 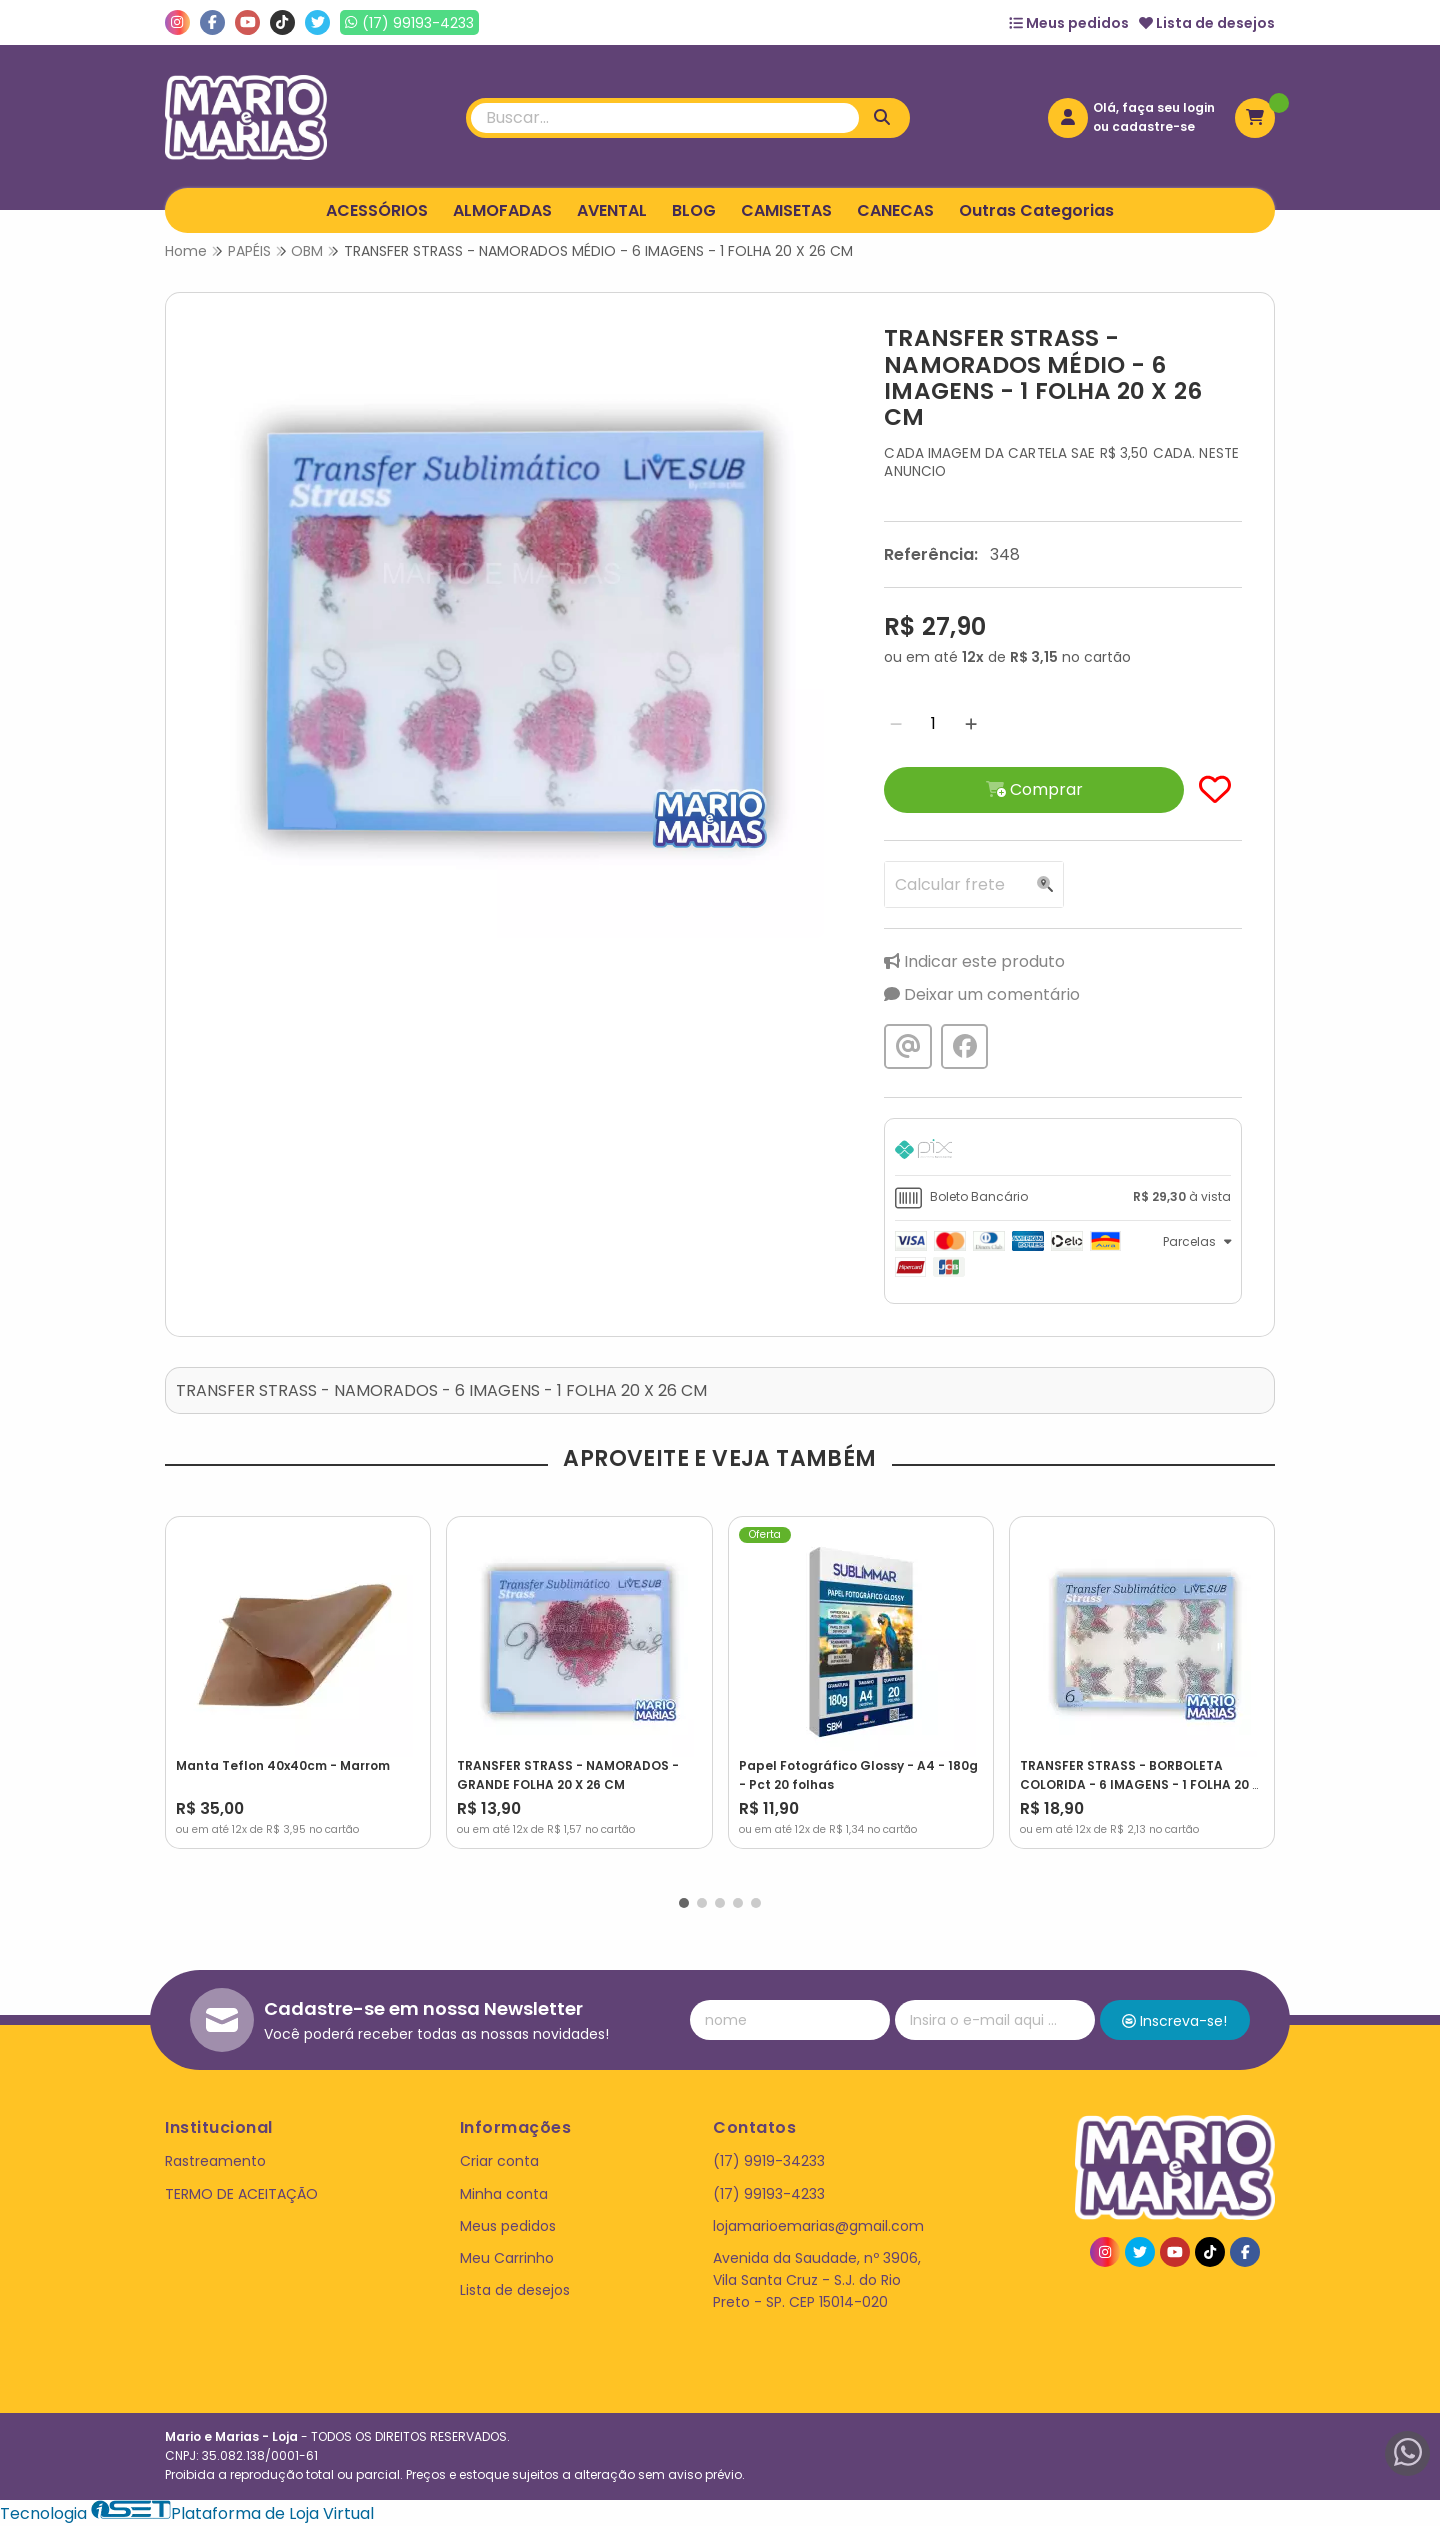 What do you see at coordinates (769, 2194) in the screenshot?
I see `(17) 99193-4233` at bounding box center [769, 2194].